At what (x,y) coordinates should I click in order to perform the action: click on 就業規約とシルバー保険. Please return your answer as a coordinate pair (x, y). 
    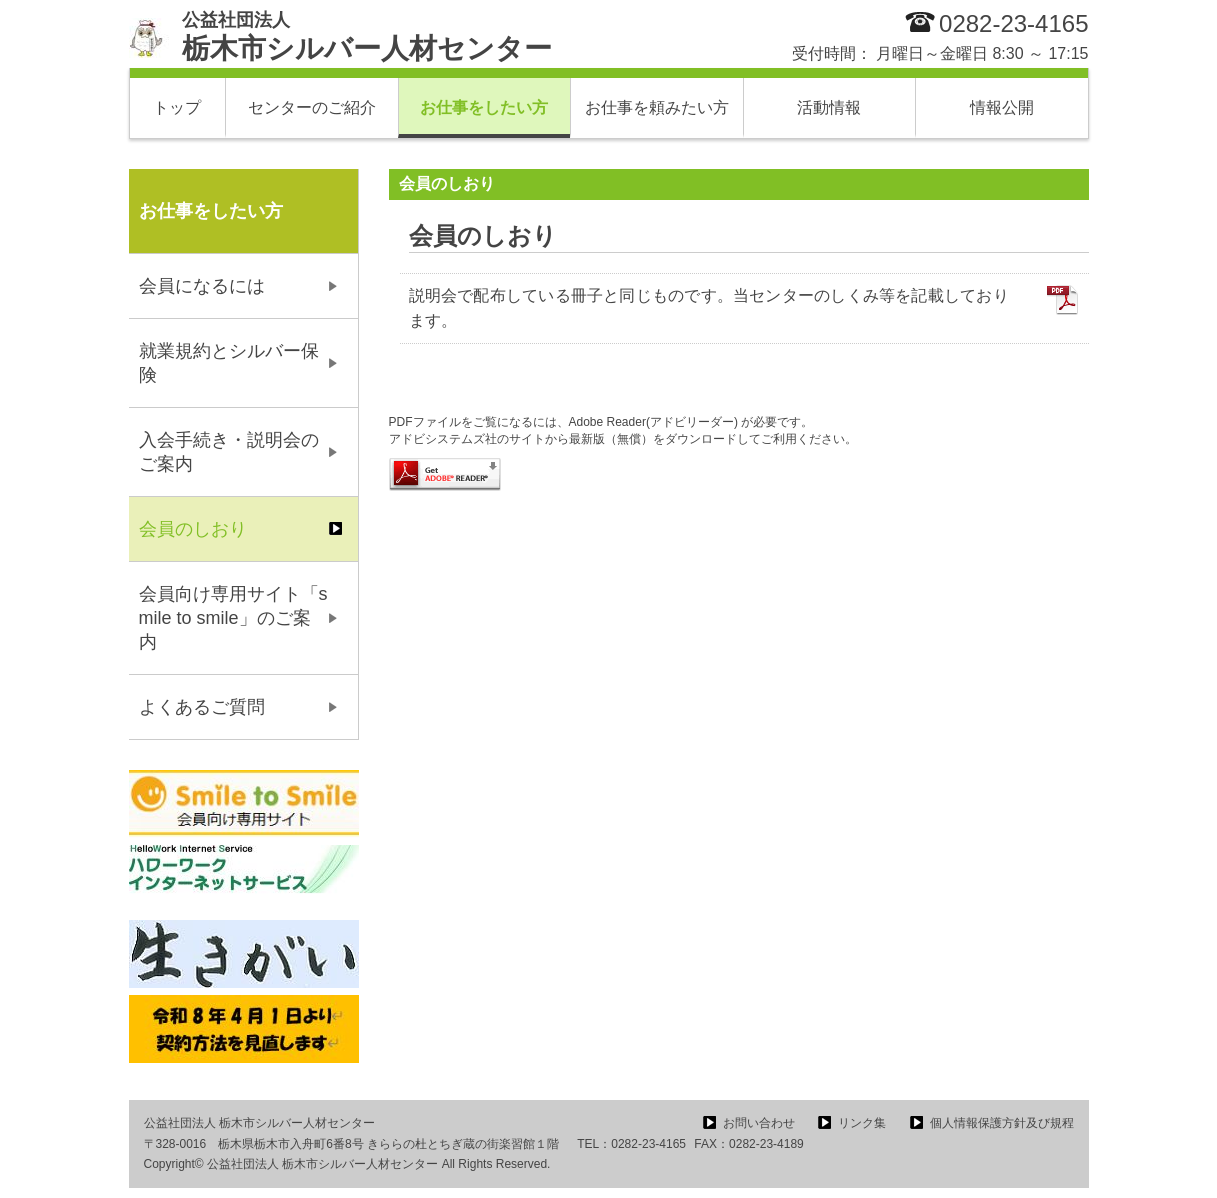
    Looking at the image, I should click on (229, 363).